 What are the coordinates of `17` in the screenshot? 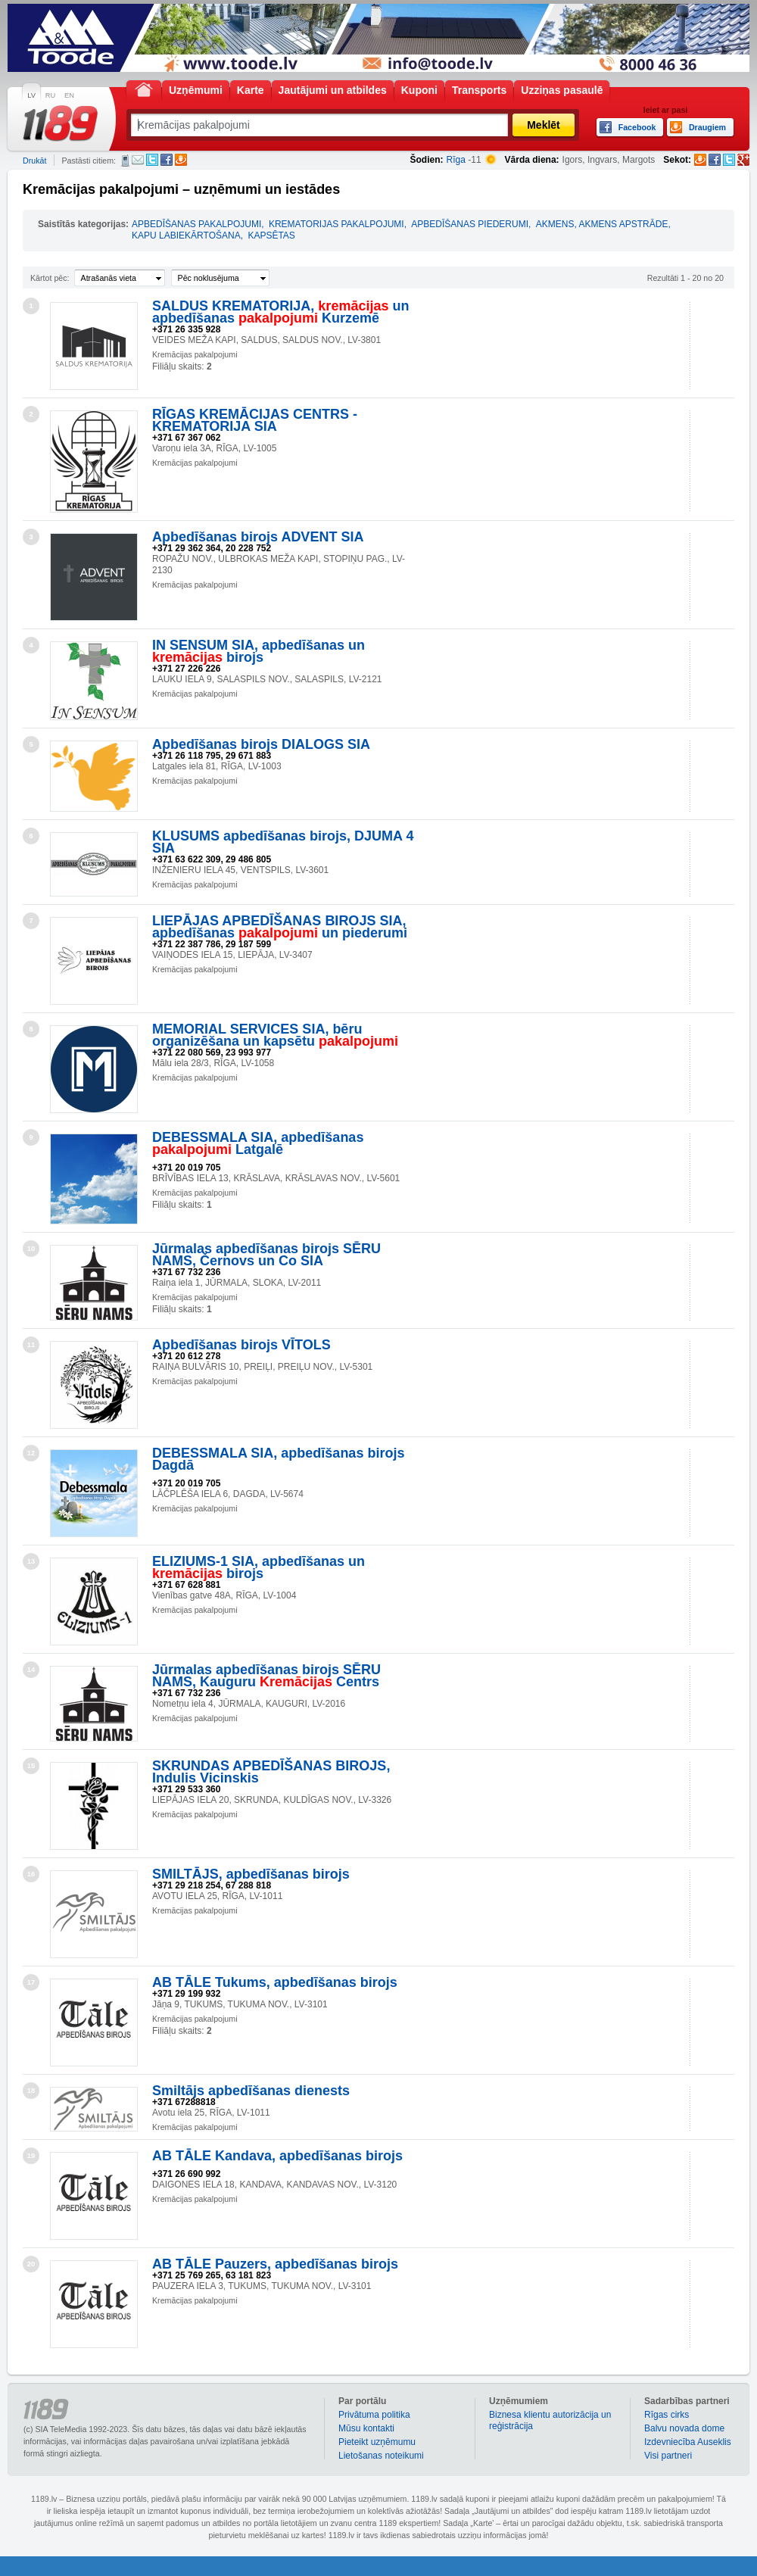 It's located at (31, 1982).